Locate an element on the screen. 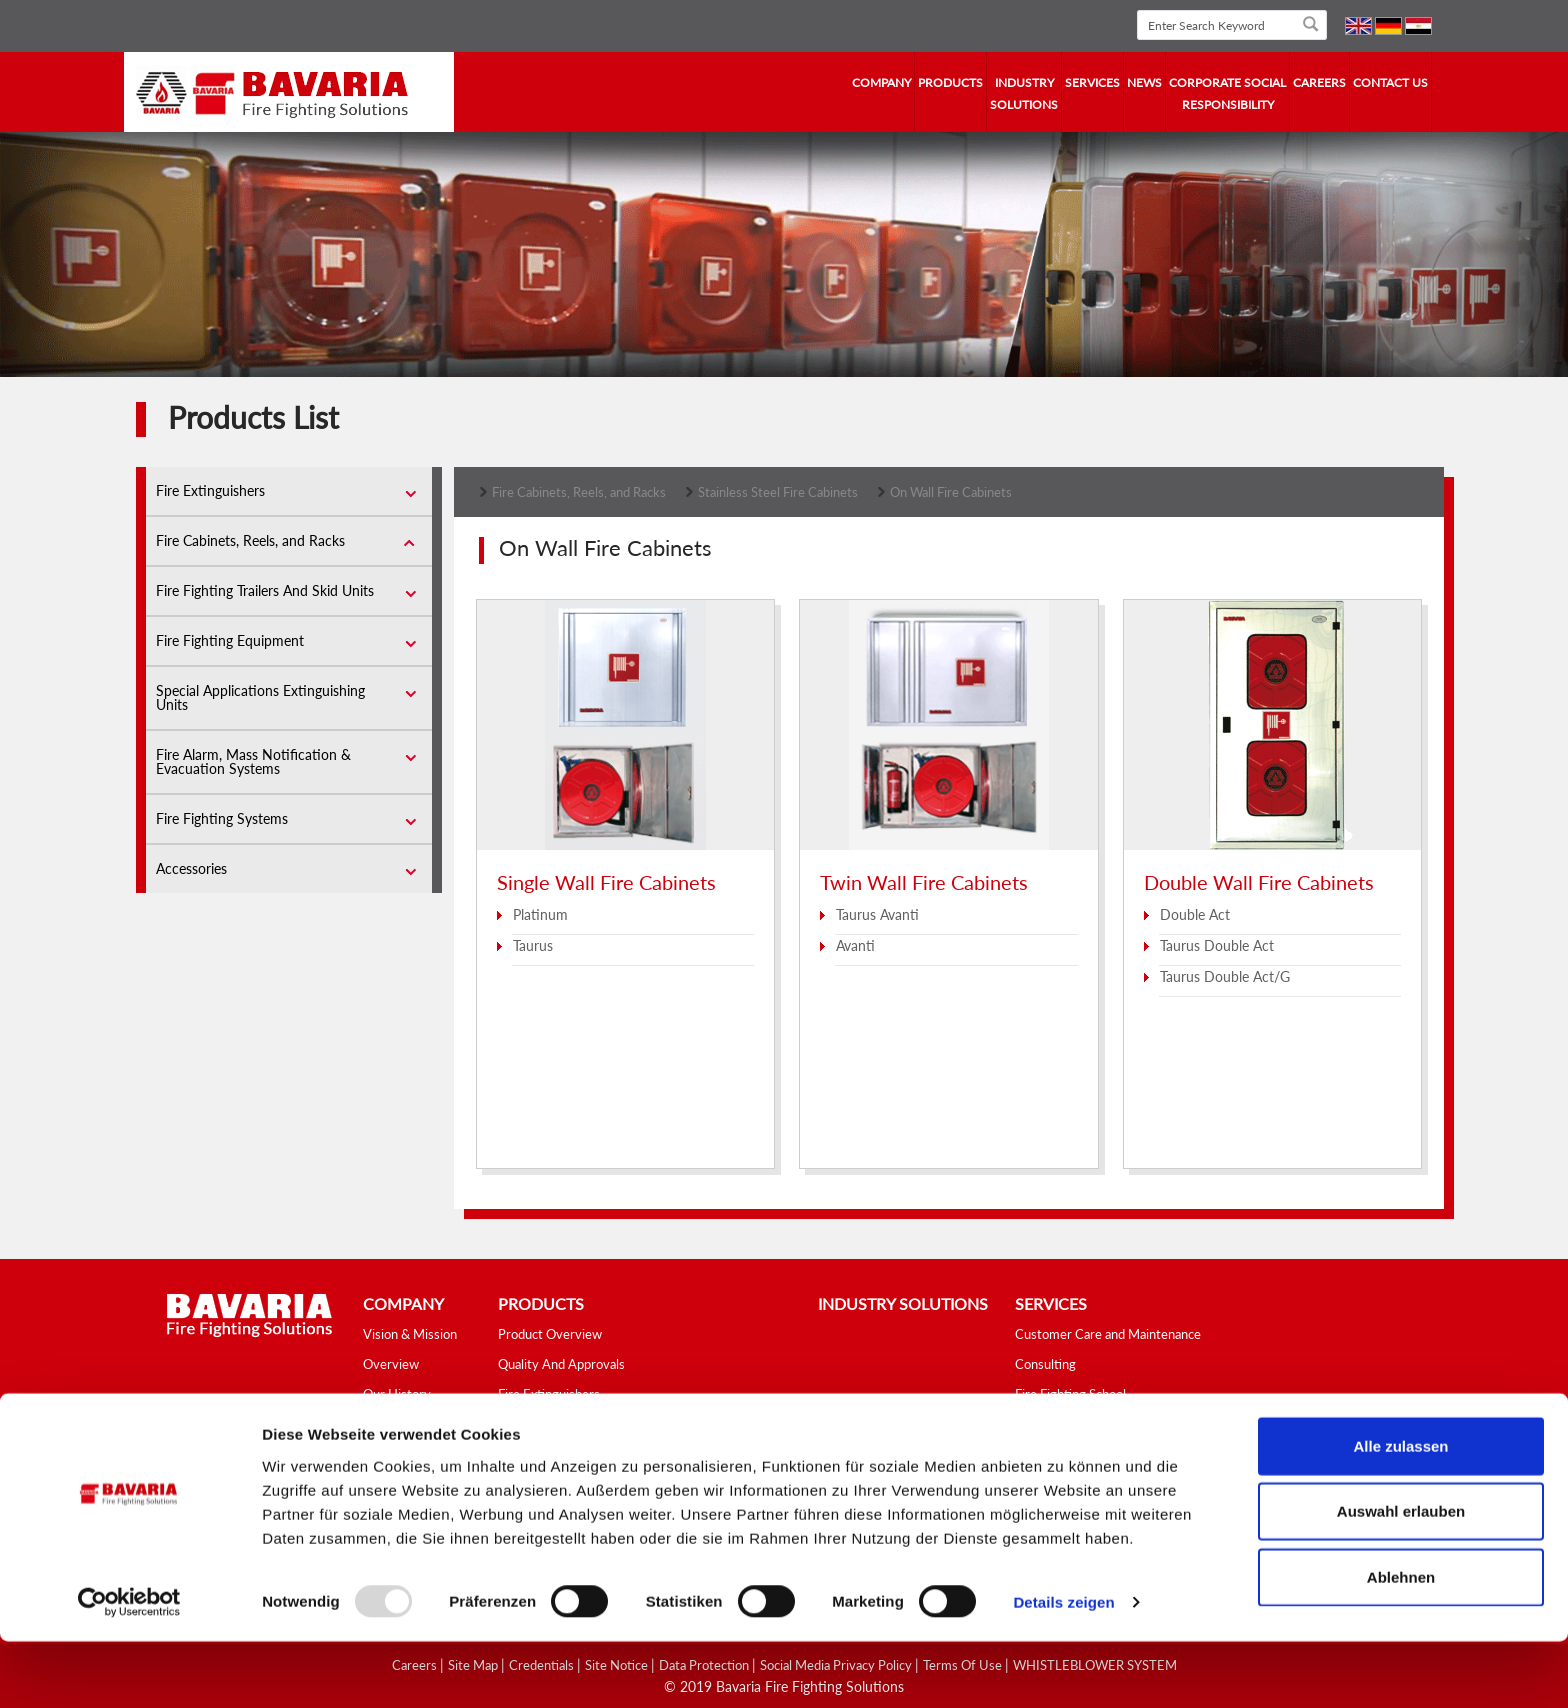 This screenshot has width=1568, height=1708. contact us is located at coordinates (1390, 82).